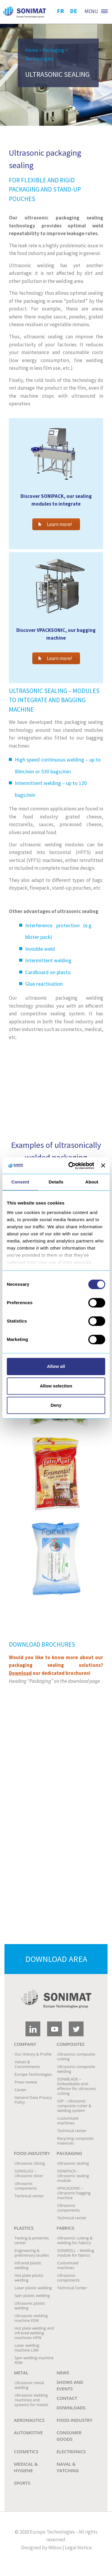 The width and height of the screenshot is (112, 2576). I want to click on Home, so click(31, 50).